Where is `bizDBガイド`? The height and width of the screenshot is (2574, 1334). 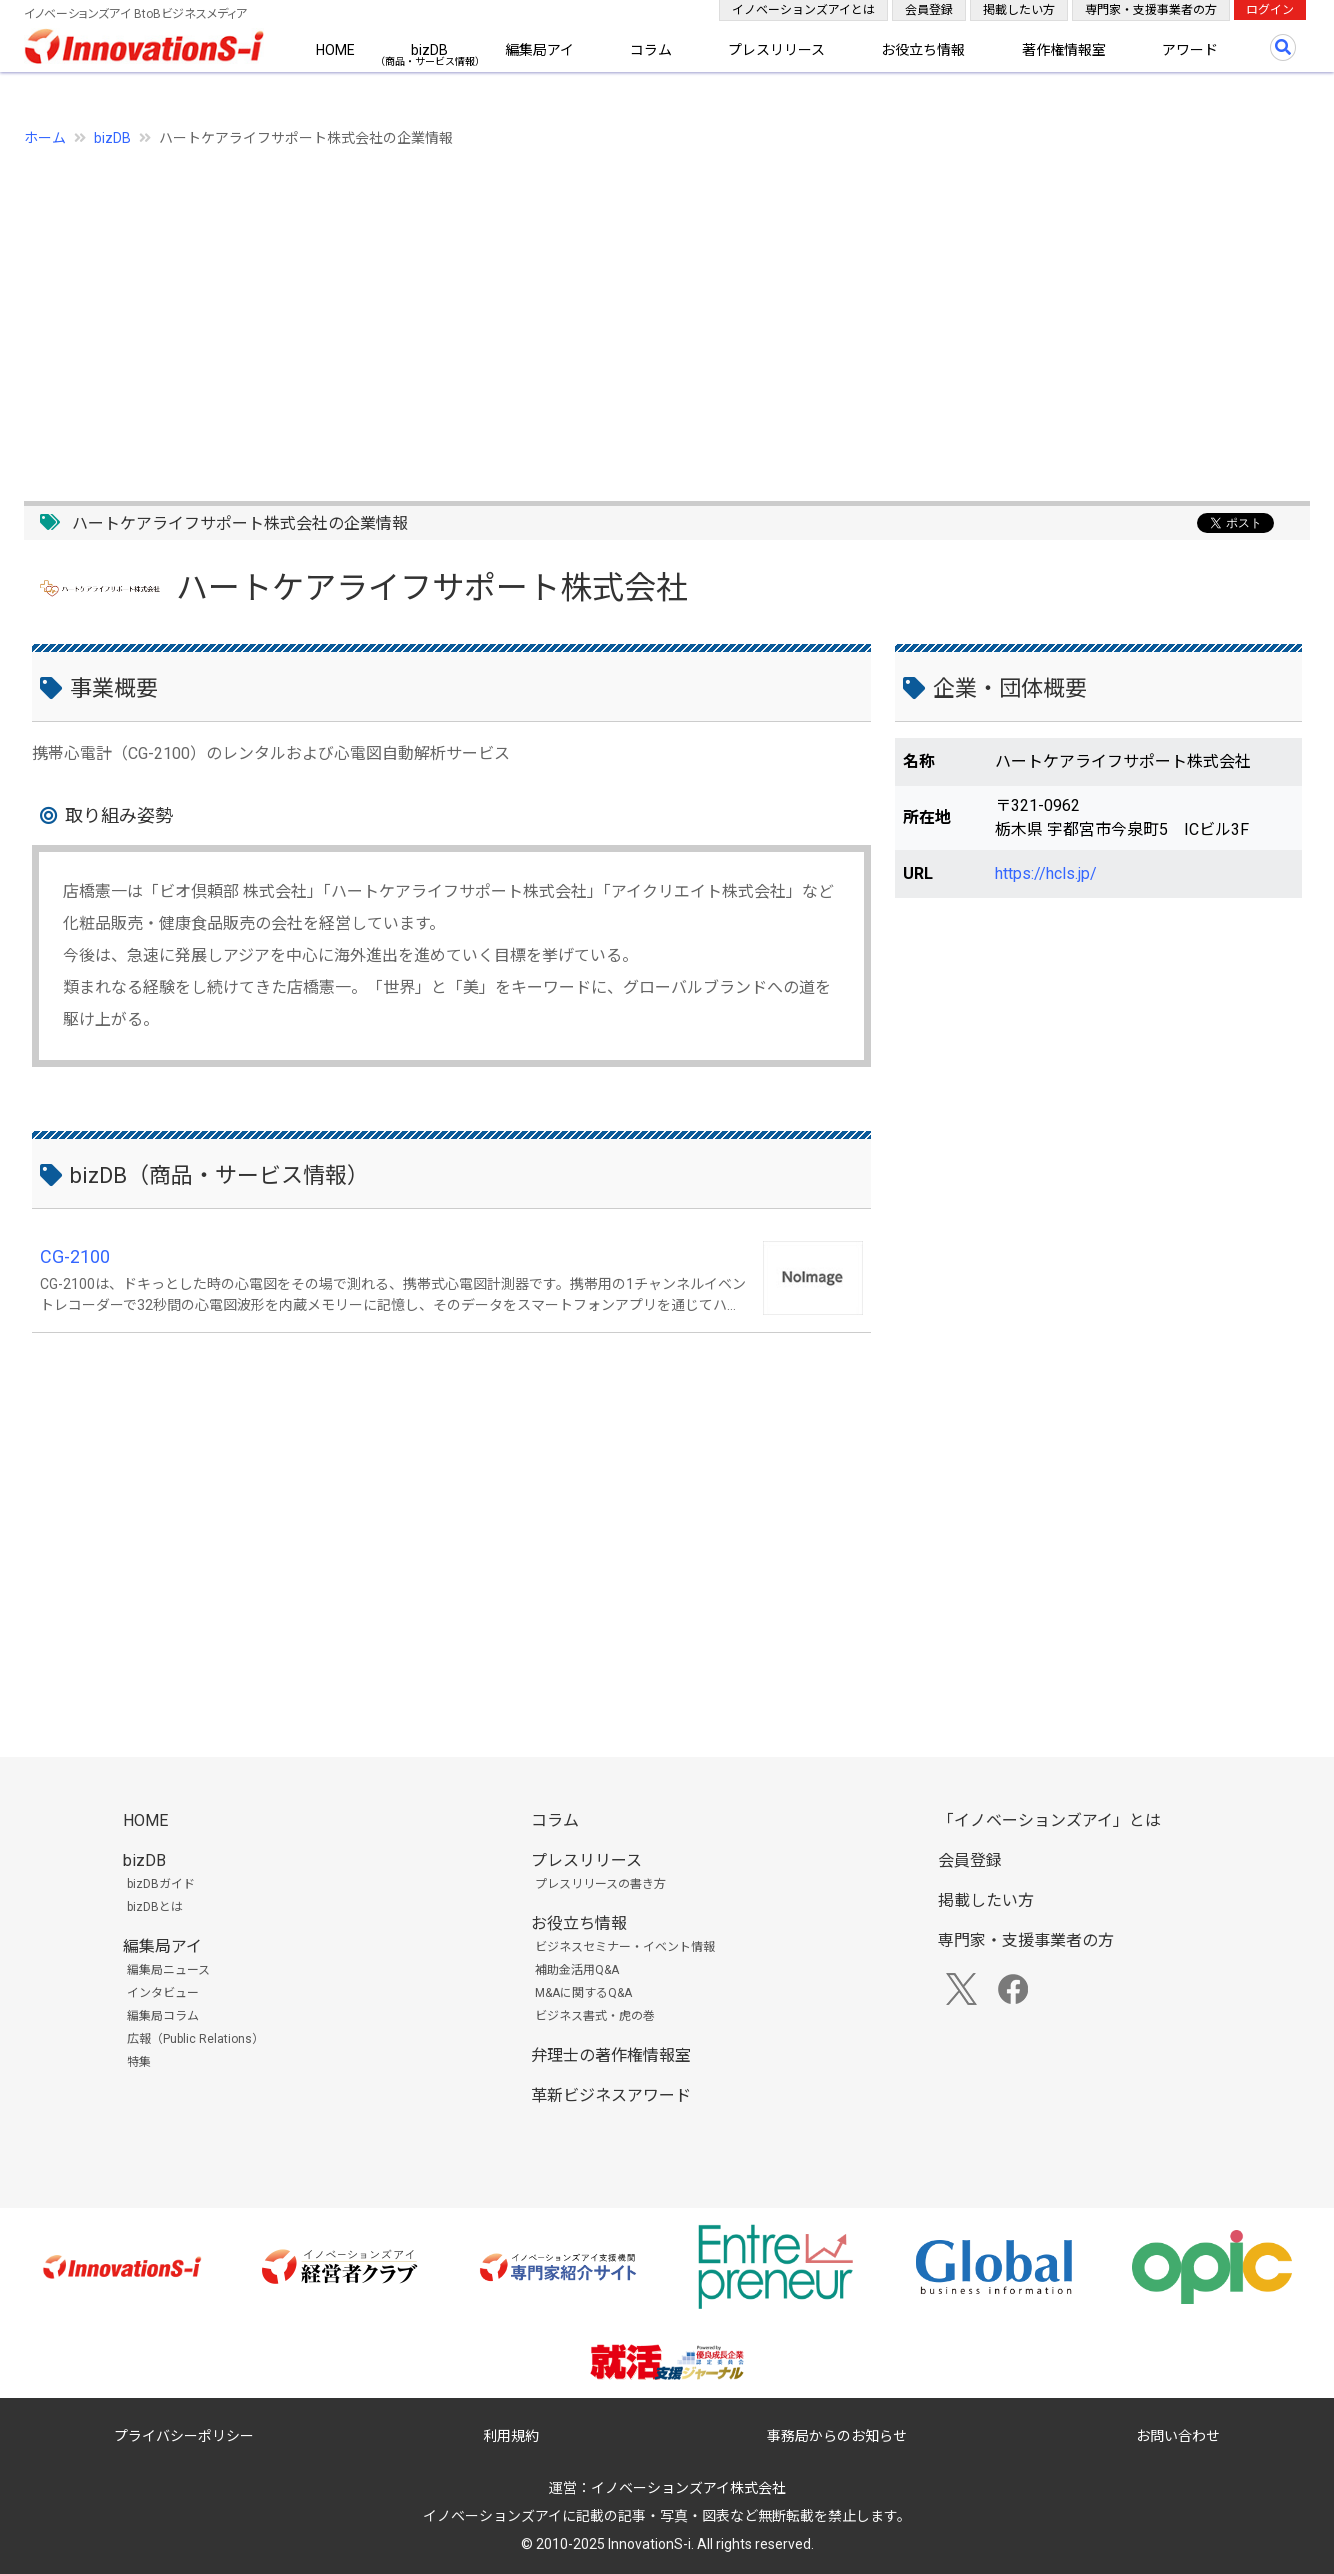
bizDBガイド is located at coordinates (161, 1884).